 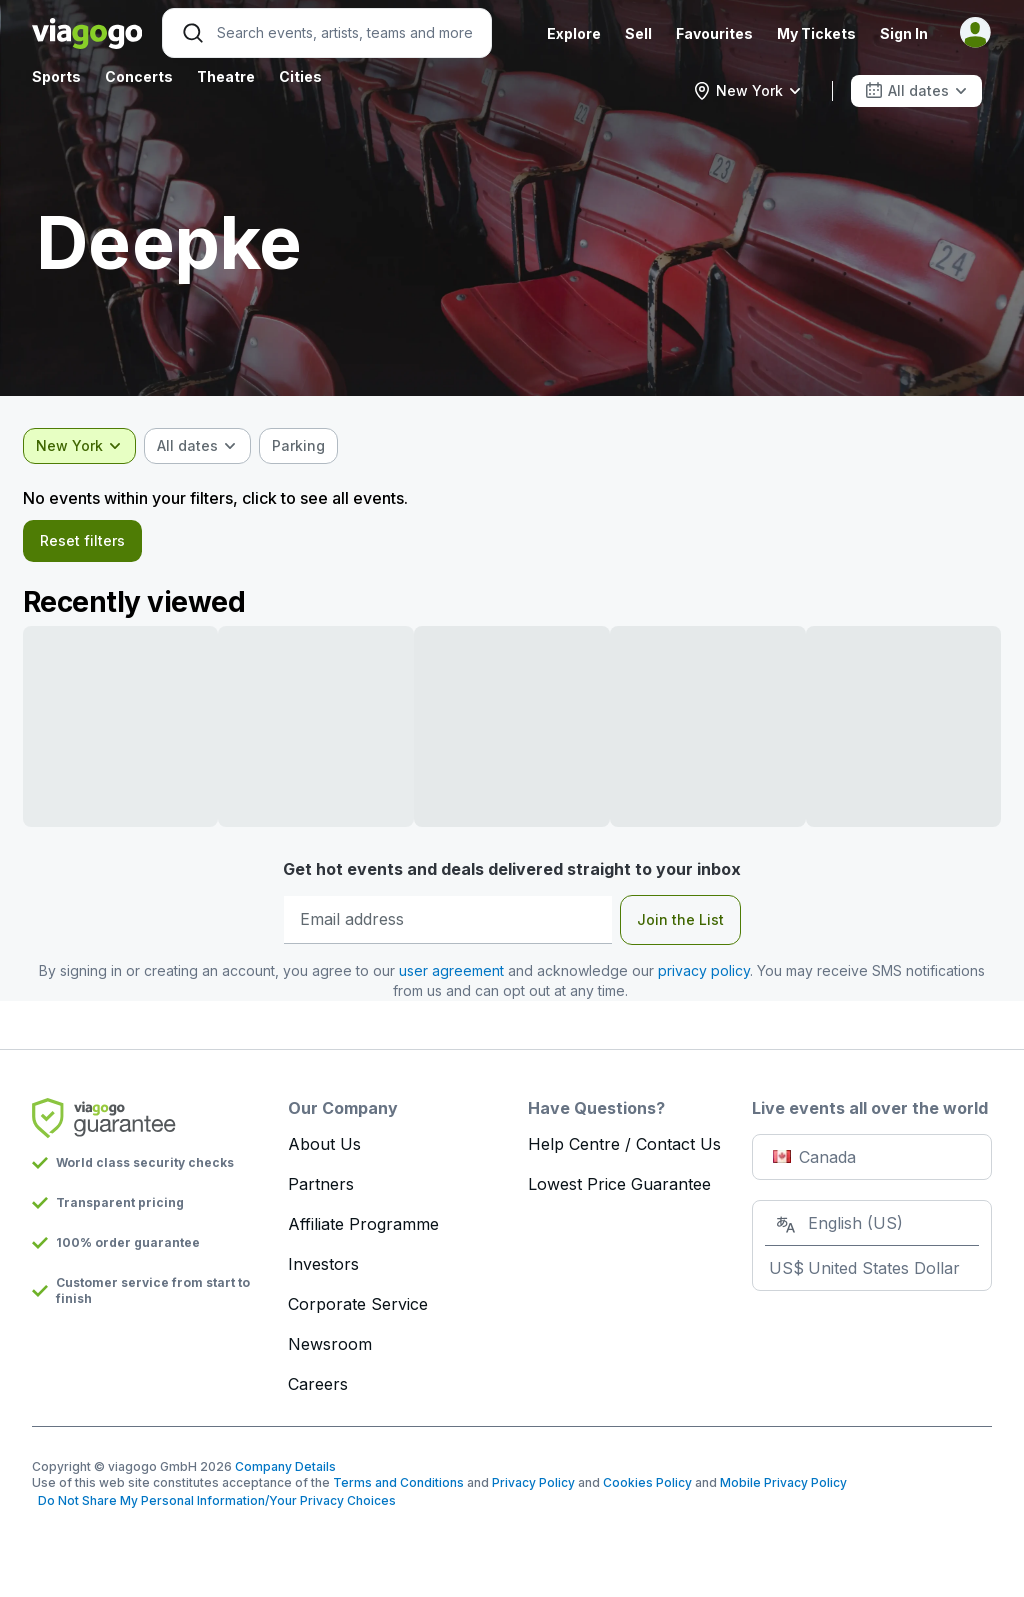 I want to click on Join the List, so click(x=680, y=925).